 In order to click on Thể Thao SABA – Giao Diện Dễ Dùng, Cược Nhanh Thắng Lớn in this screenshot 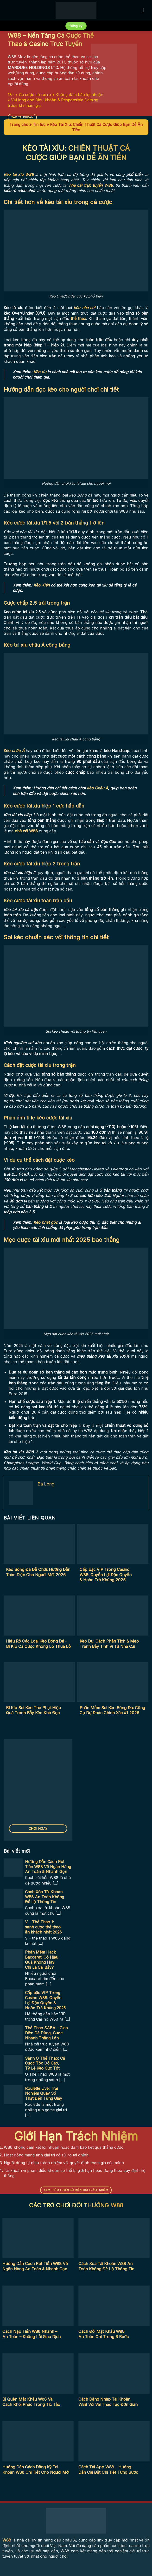, I will do `click(46, 2032)`.